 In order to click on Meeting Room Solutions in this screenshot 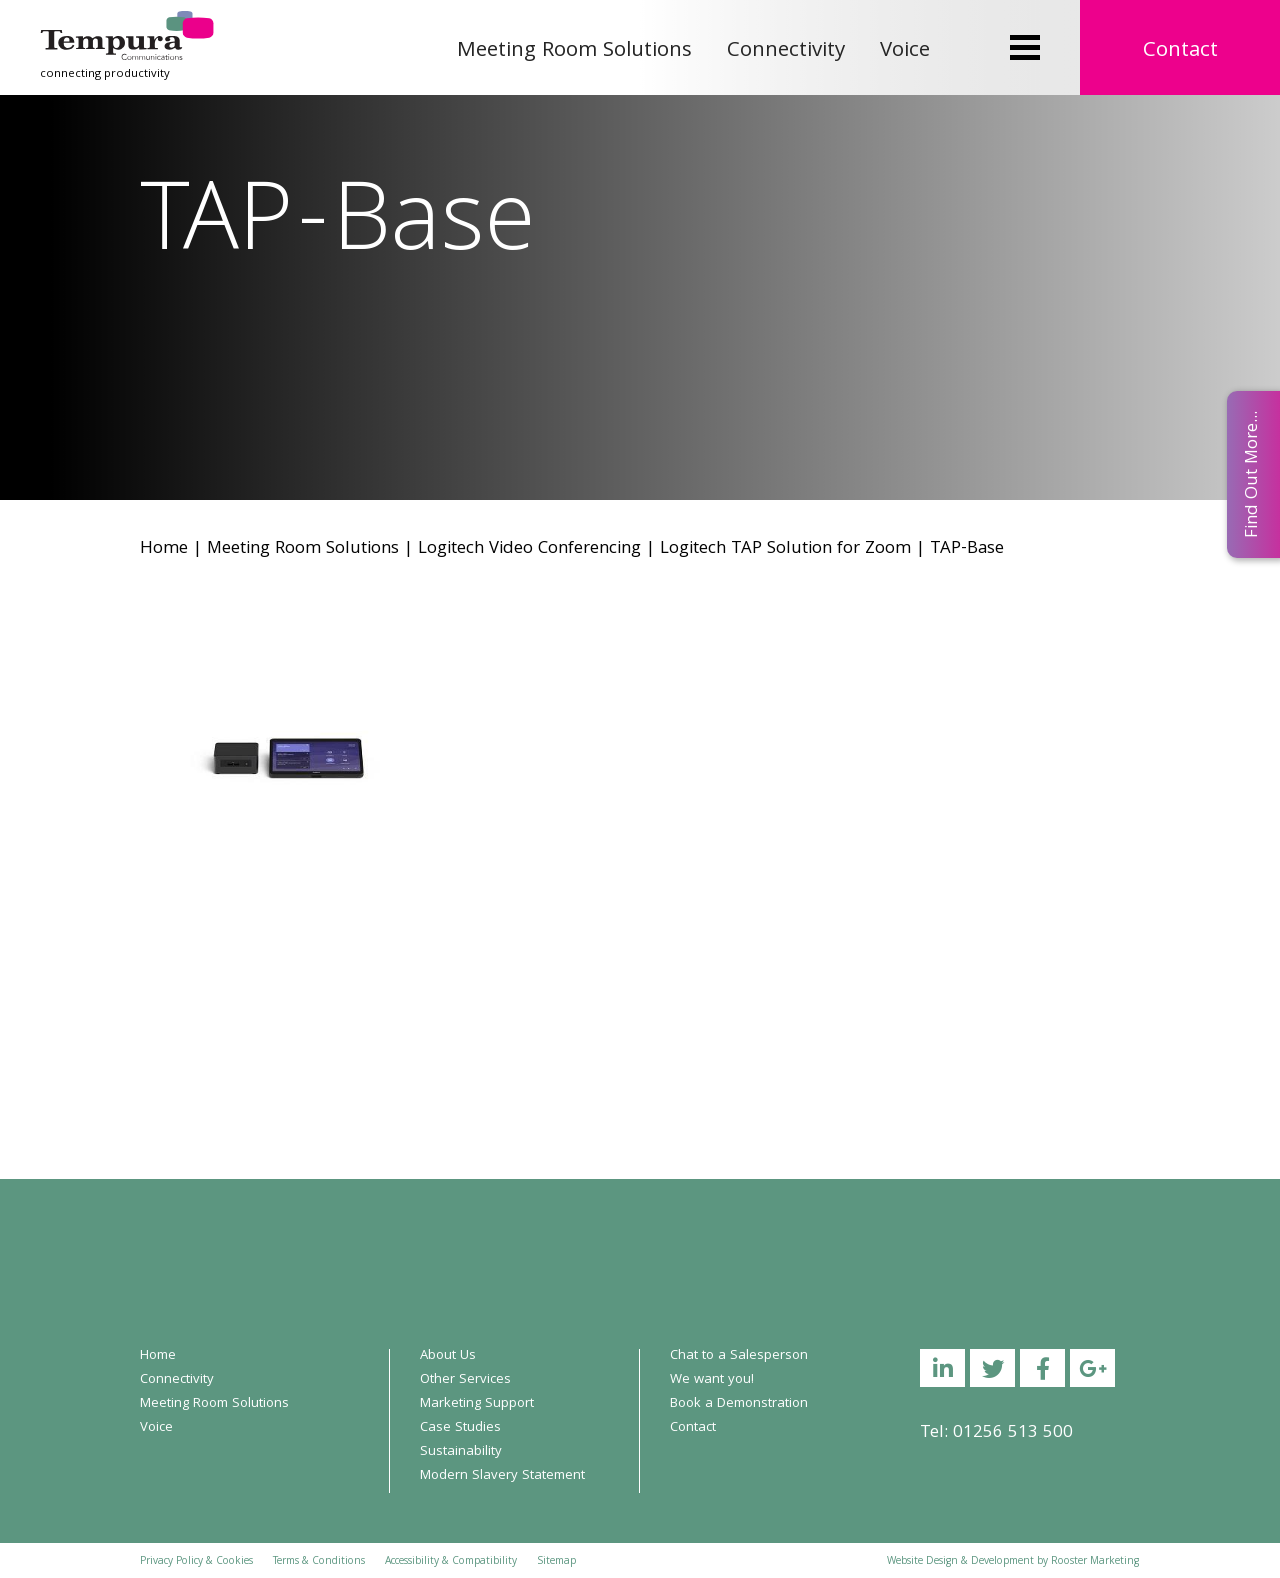, I will do `click(574, 51)`.